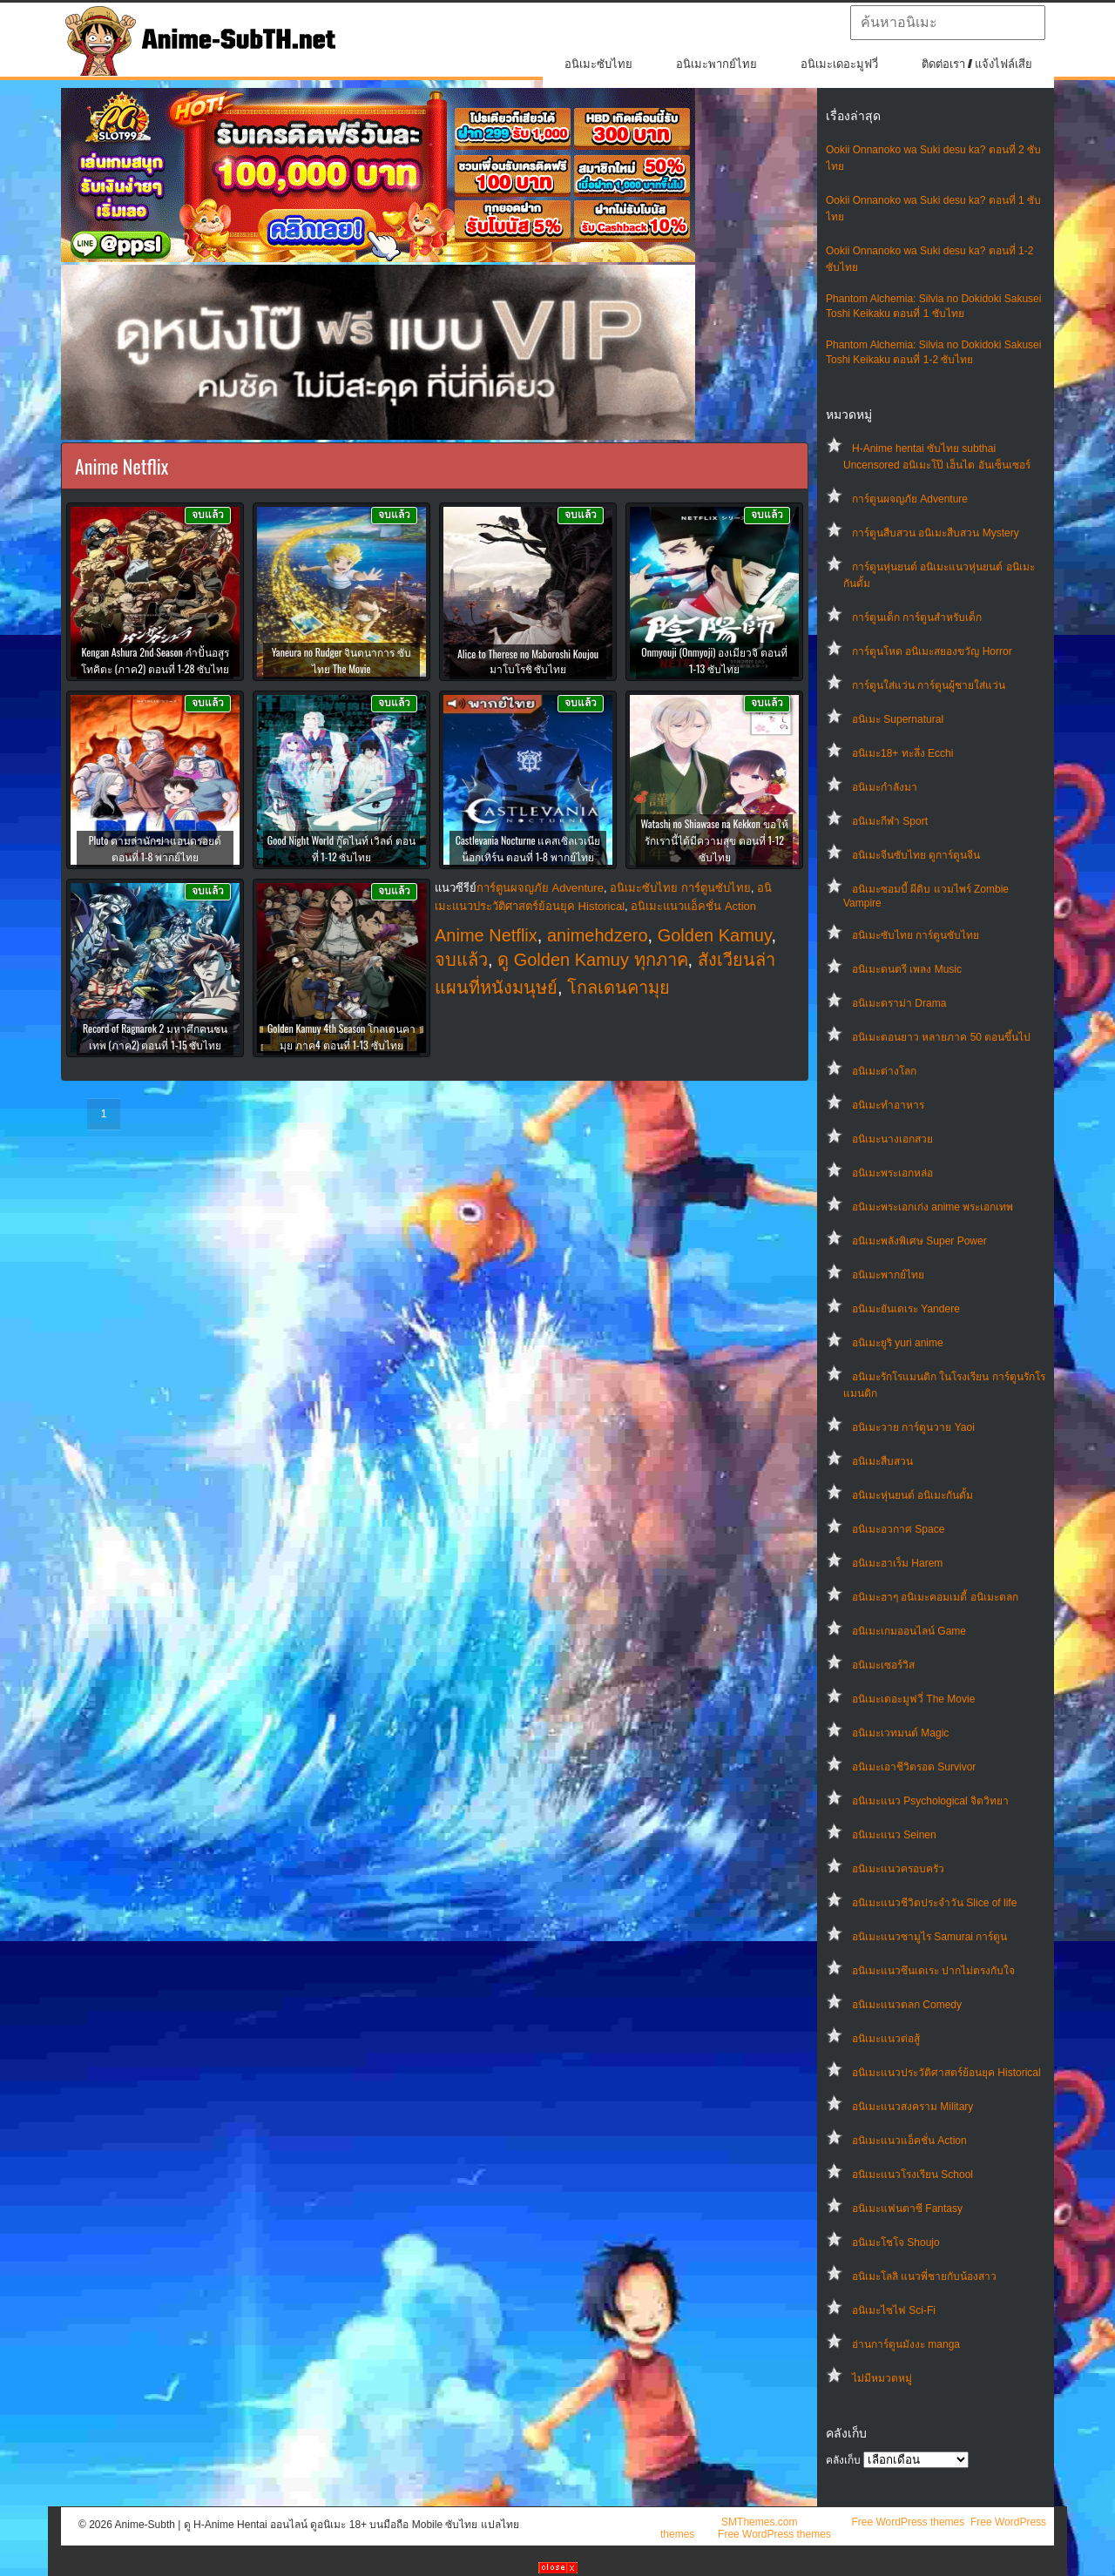 The width and height of the screenshot is (1115, 2576). Describe the element at coordinates (916, 855) in the screenshot. I see `อนิเมะจีนซับไทย ดูการ์ตูนจีน` at that location.